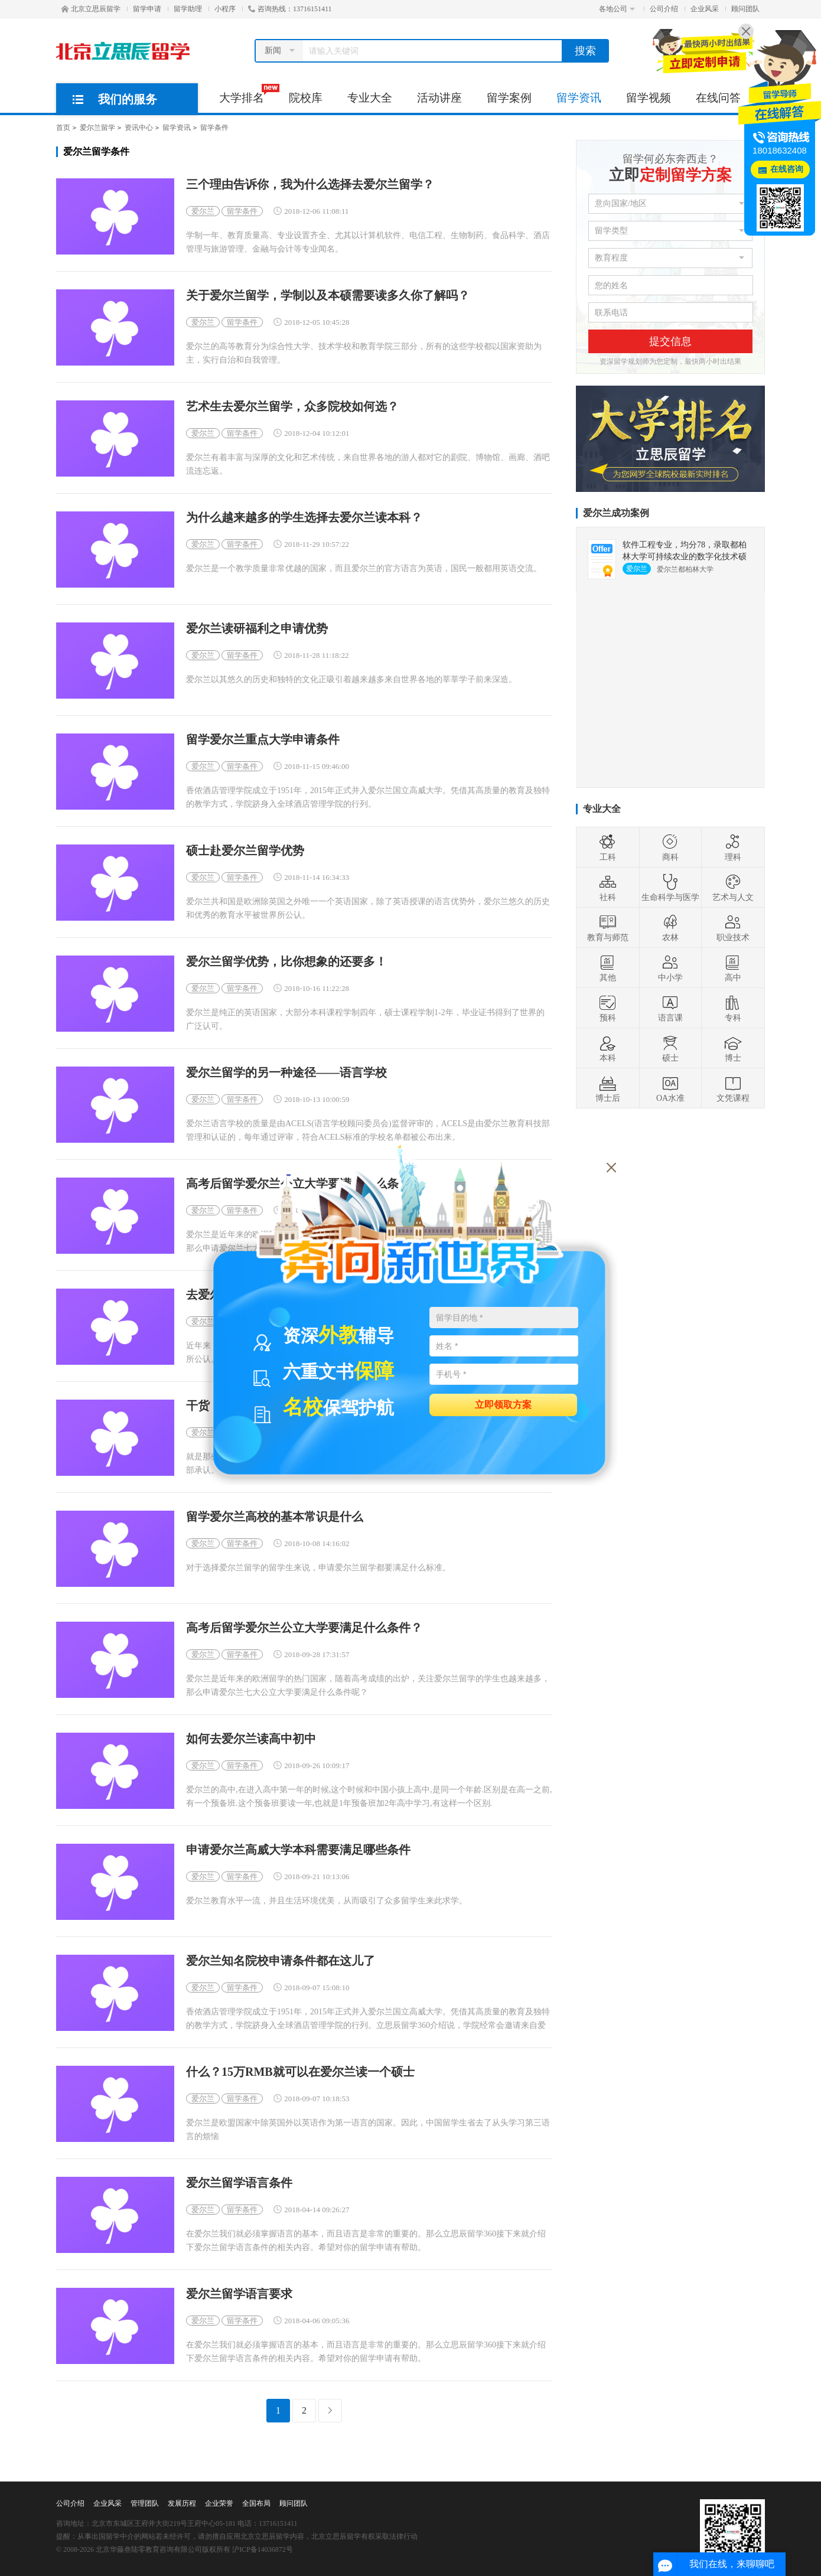  I want to click on 院校库, so click(305, 98).